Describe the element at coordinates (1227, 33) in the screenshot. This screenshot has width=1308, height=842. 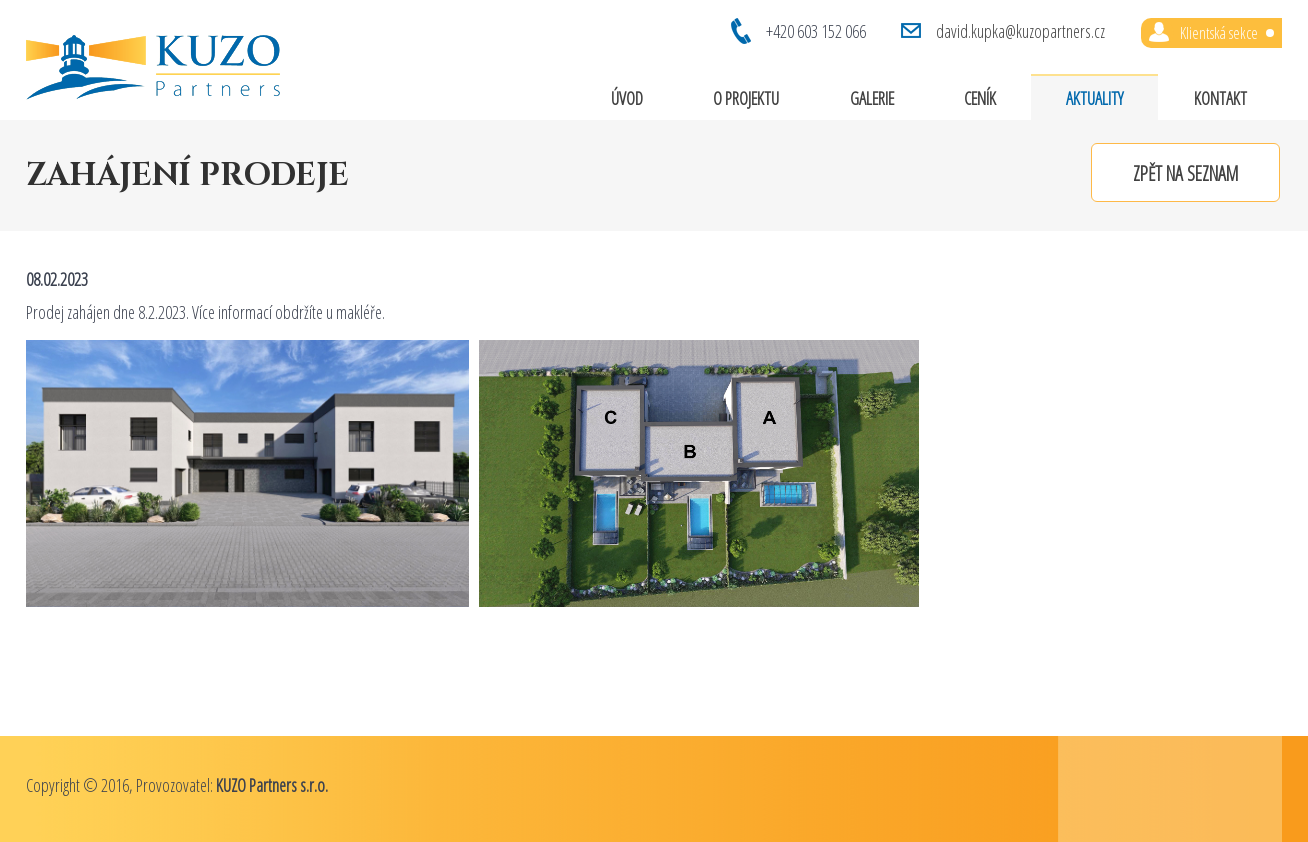
I see `Klientská sekce` at that location.